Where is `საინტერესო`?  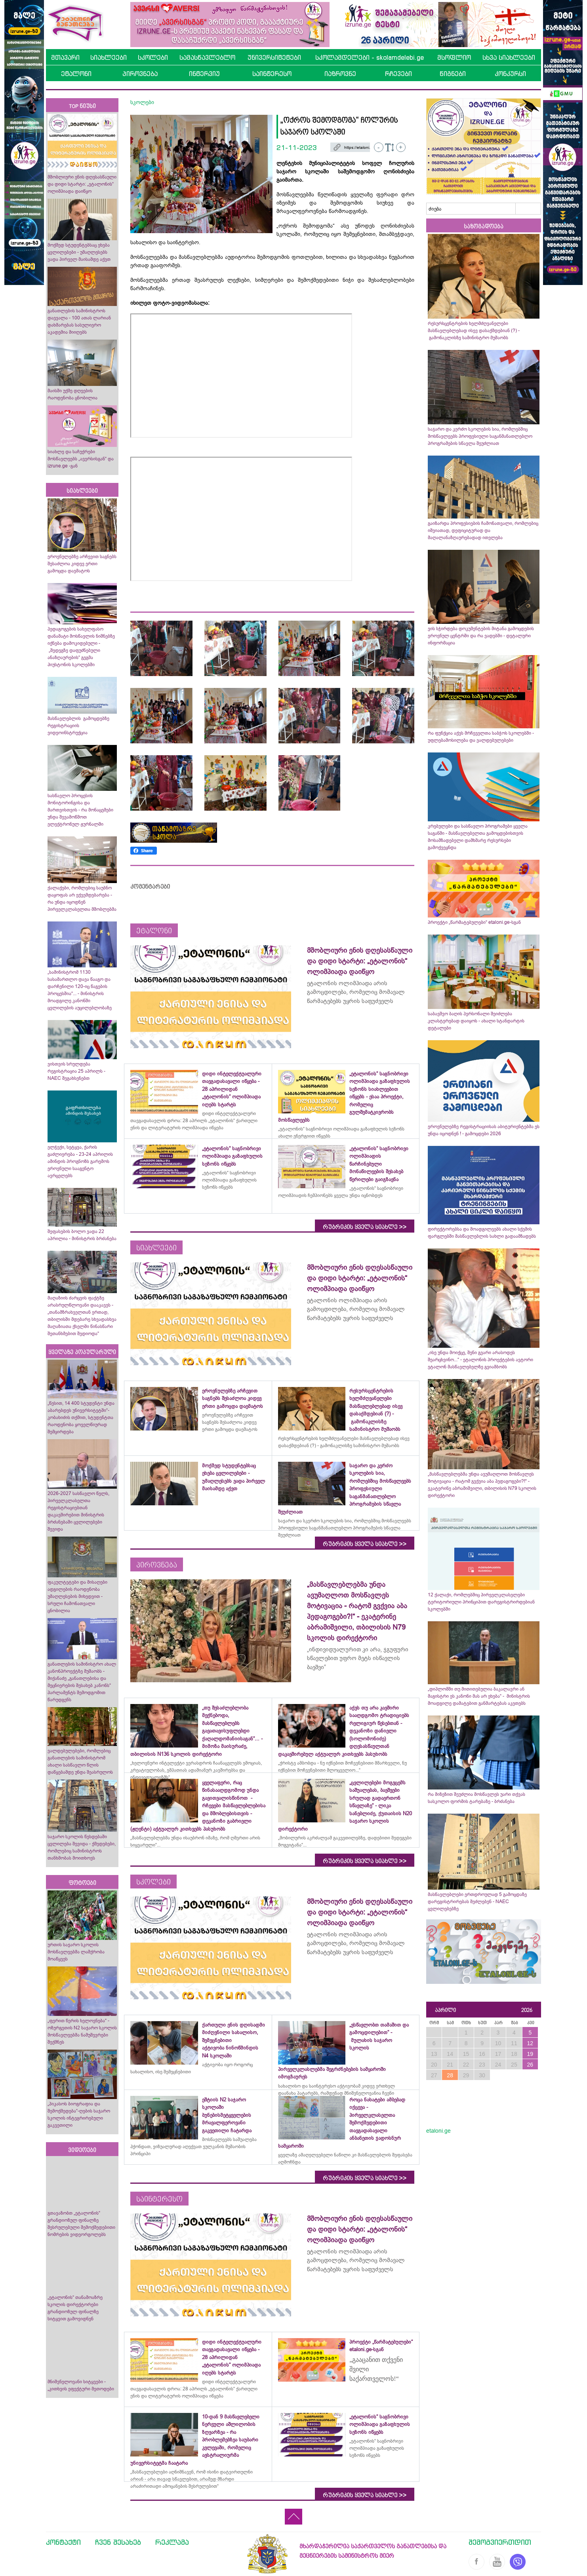
საინტერესო is located at coordinates (272, 74).